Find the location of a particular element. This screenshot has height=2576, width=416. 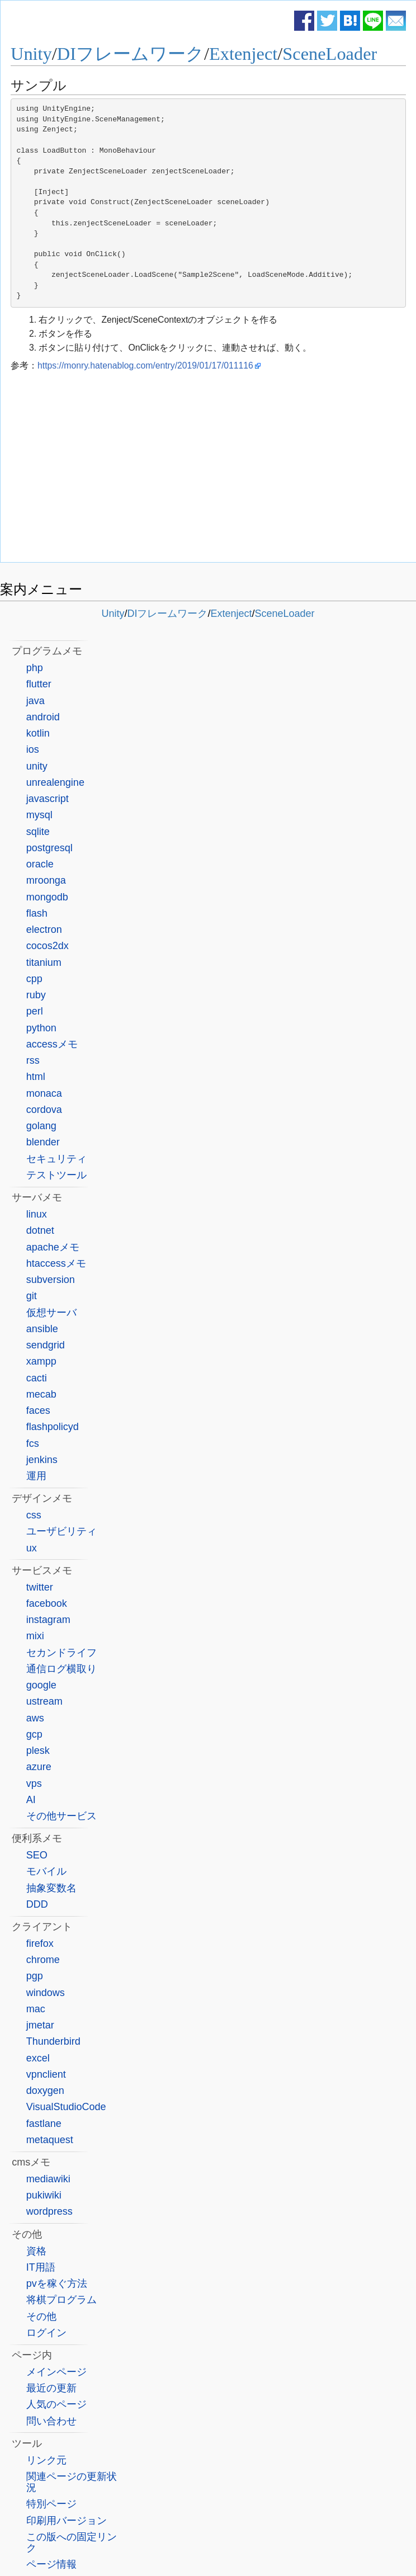

ios is located at coordinates (32, 749).